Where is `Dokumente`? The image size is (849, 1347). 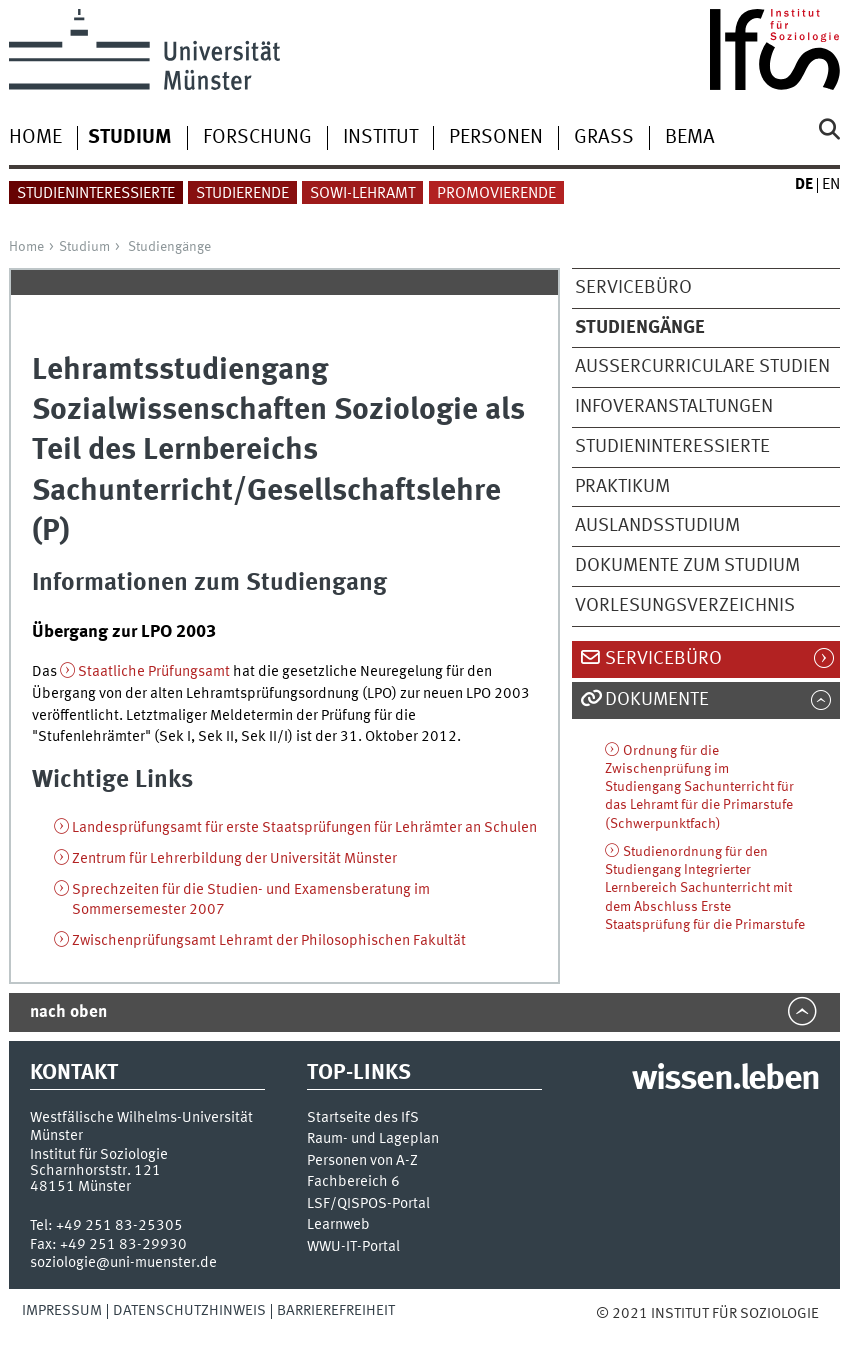
Dokumente is located at coordinates (657, 700).